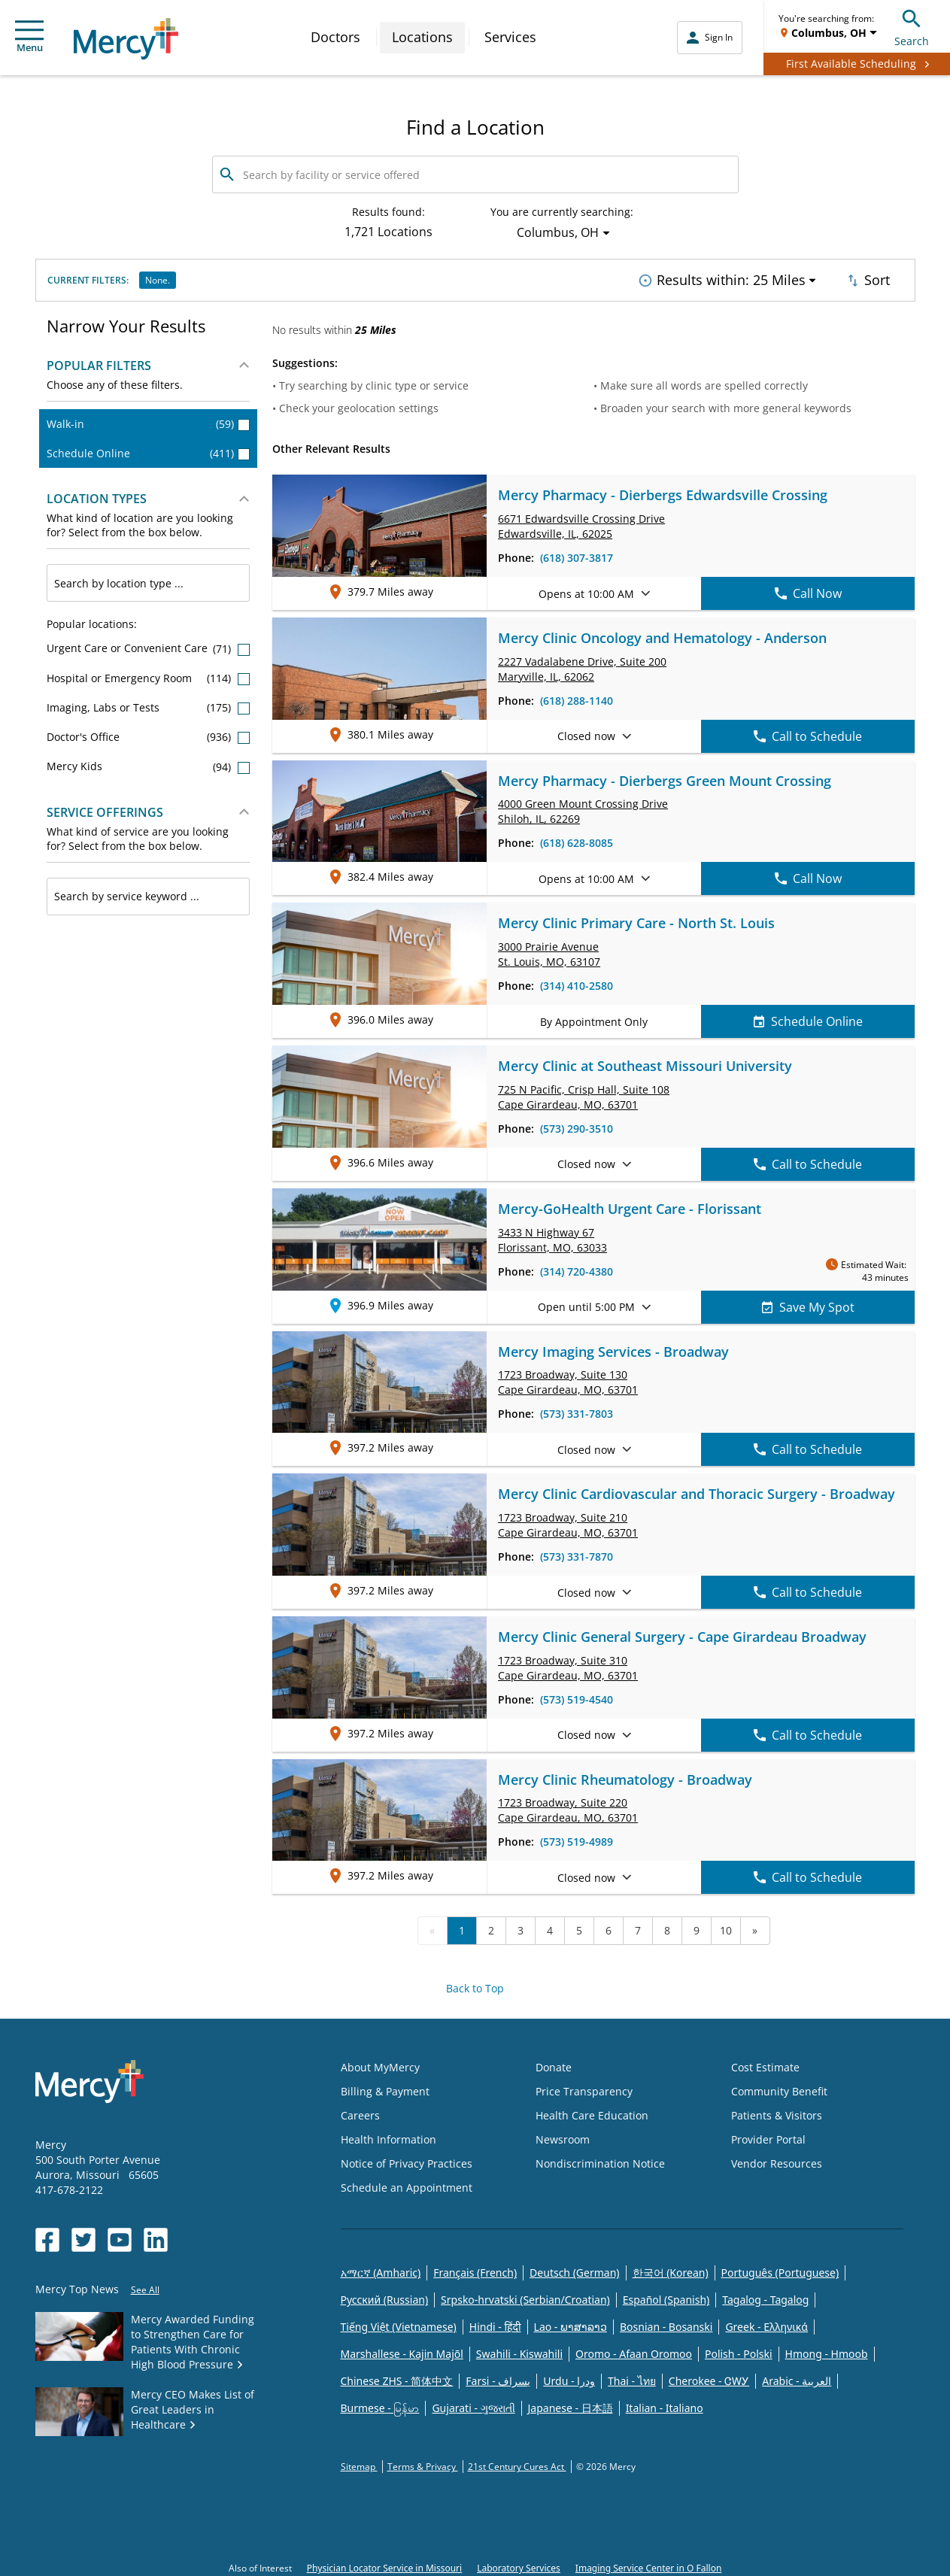 The height and width of the screenshot is (2576, 950). What do you see at coordinates (826, 2350) in the screenshot?
I see `Hmong - Hmoob` at bounding box center [826, 2350].